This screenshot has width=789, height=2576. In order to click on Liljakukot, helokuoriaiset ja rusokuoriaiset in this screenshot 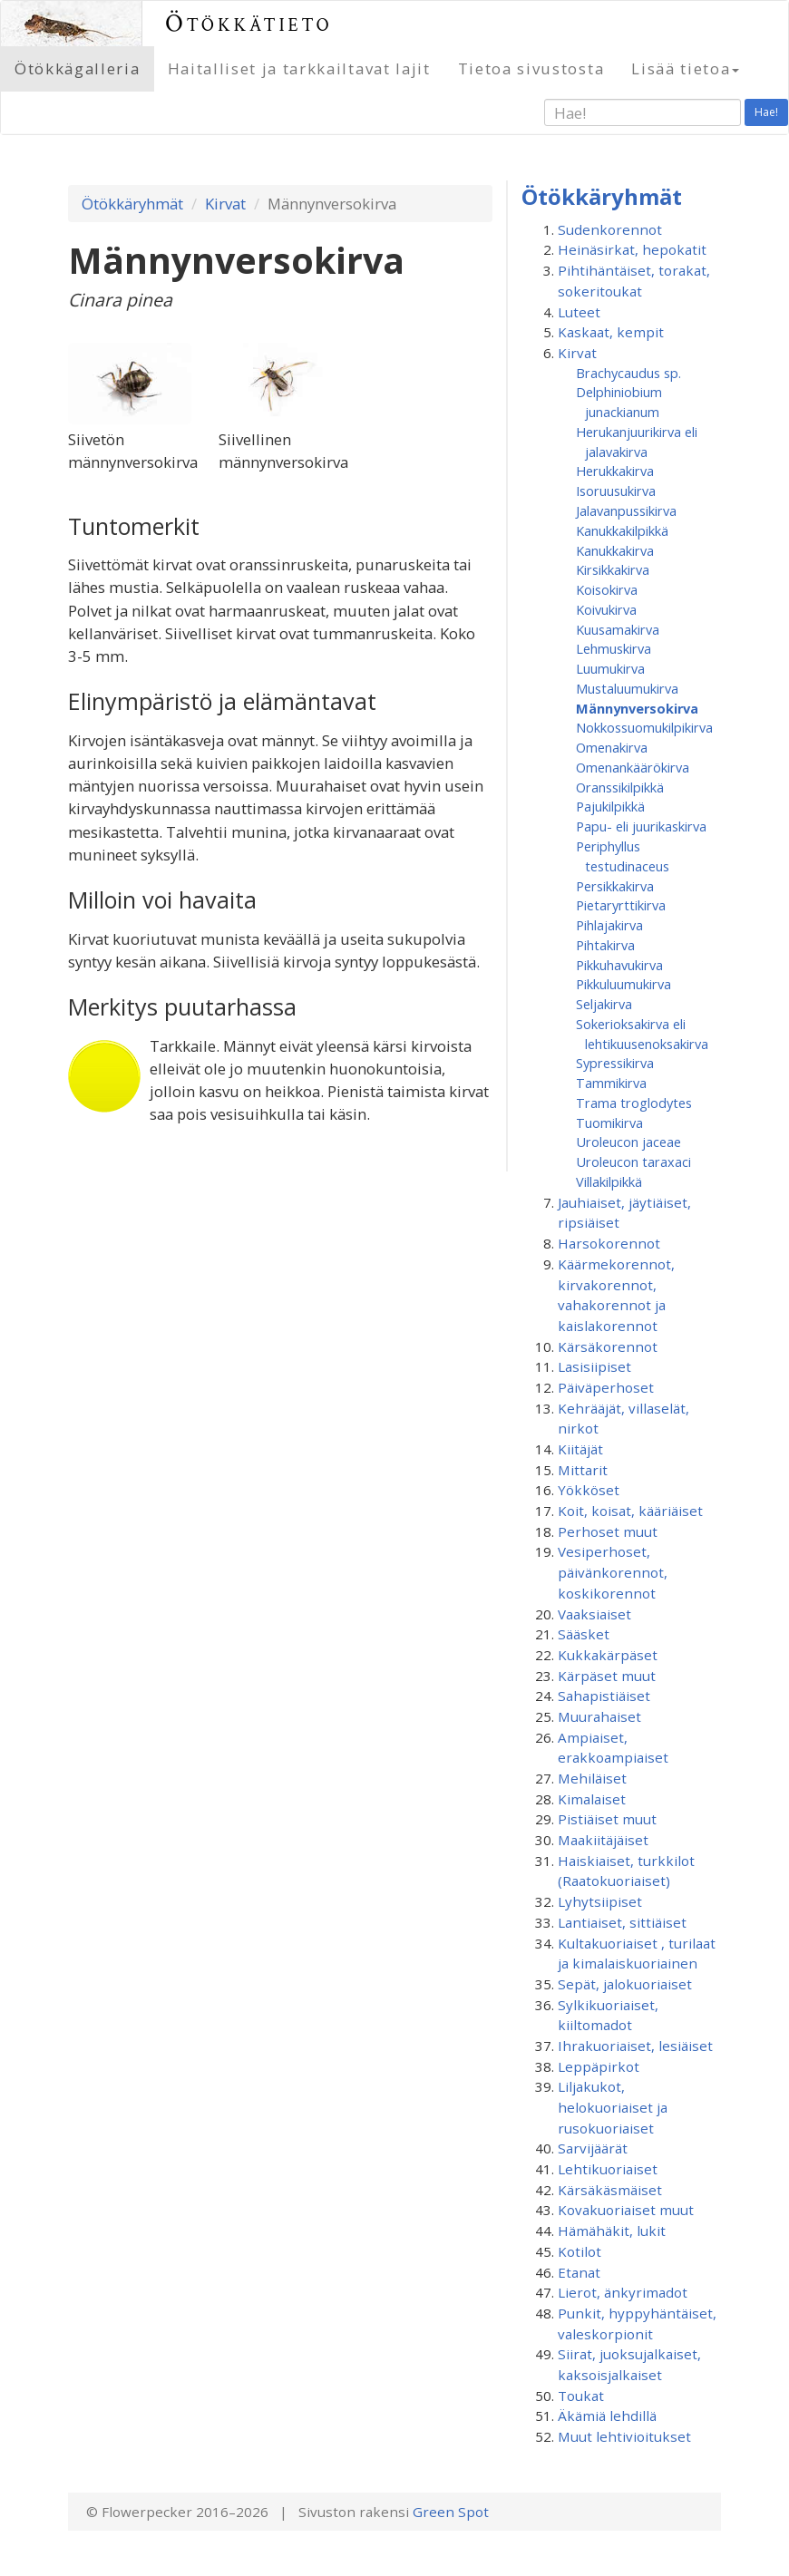, I will do `click(612, 2106)`.